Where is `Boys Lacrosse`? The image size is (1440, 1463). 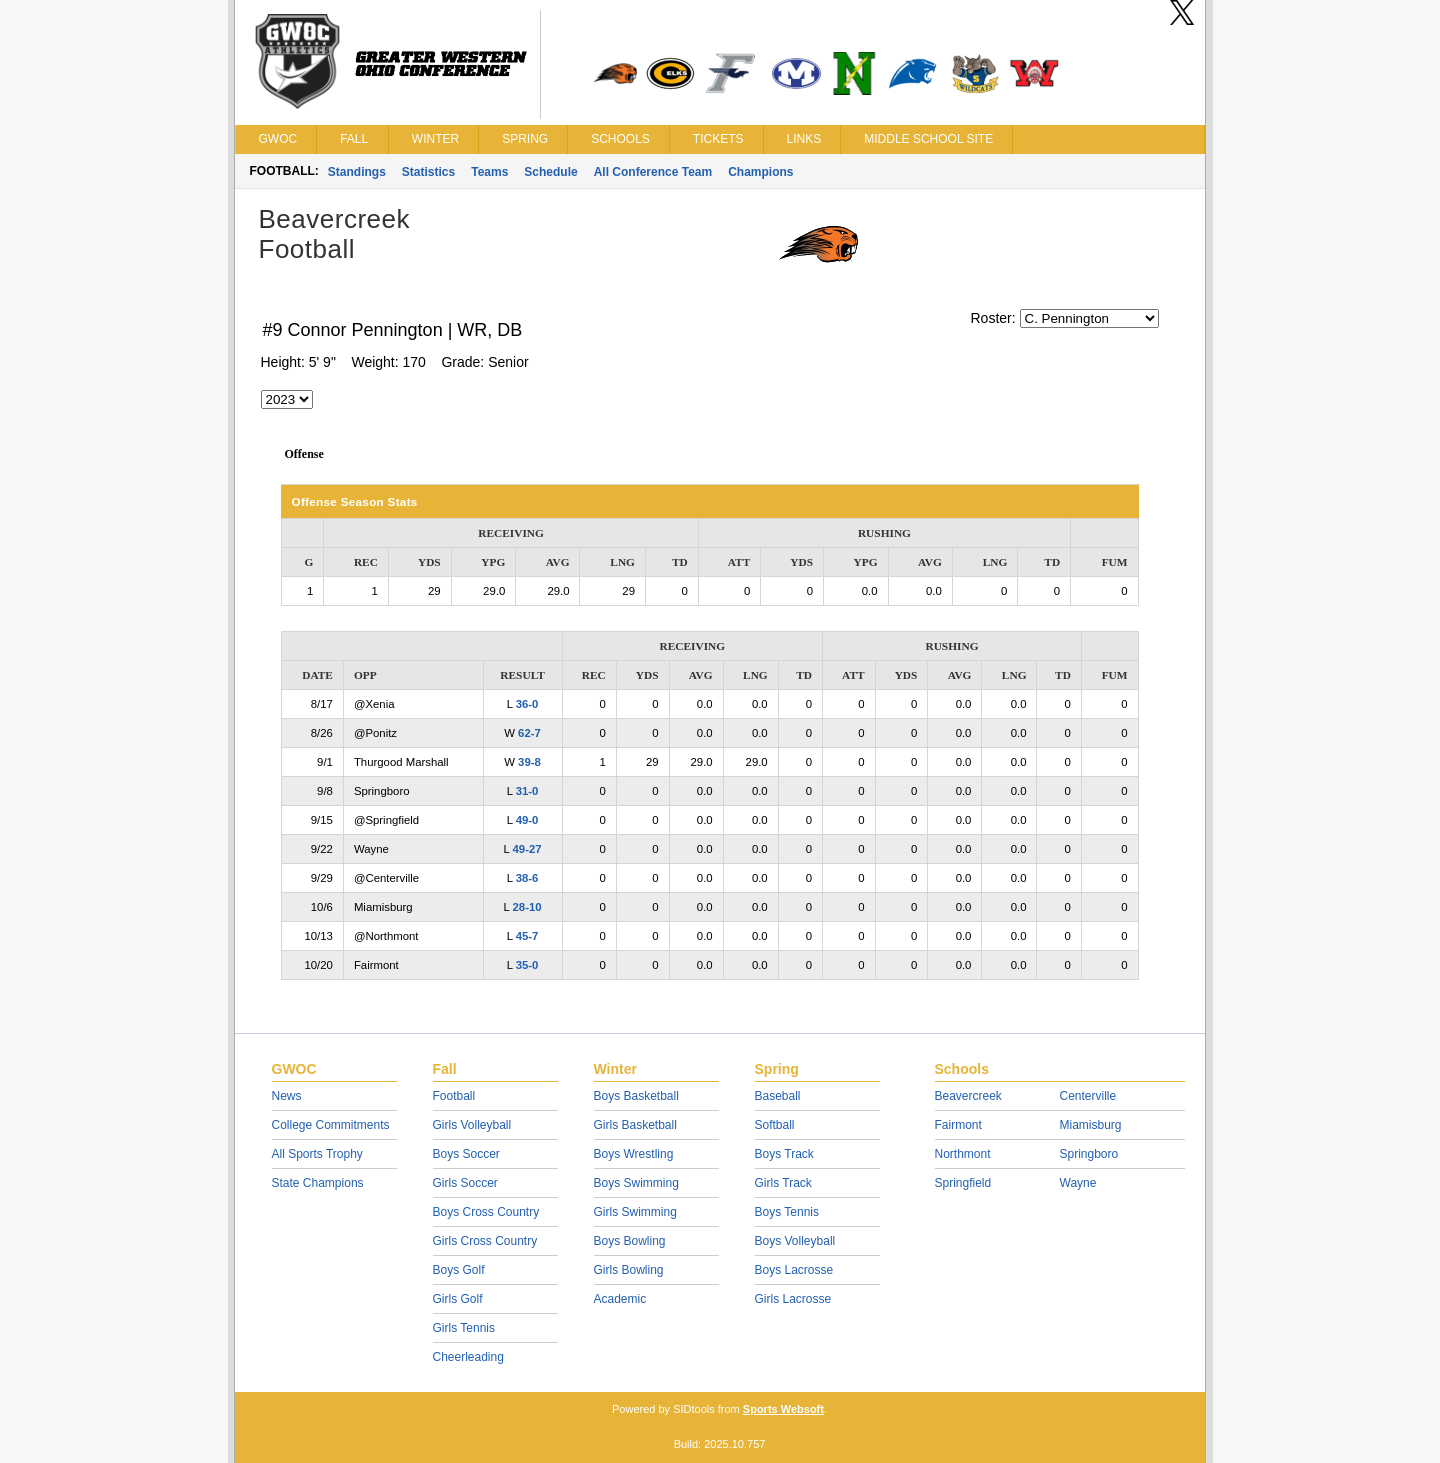 Boys Lacrosse is located at coordinates (794, 1270).